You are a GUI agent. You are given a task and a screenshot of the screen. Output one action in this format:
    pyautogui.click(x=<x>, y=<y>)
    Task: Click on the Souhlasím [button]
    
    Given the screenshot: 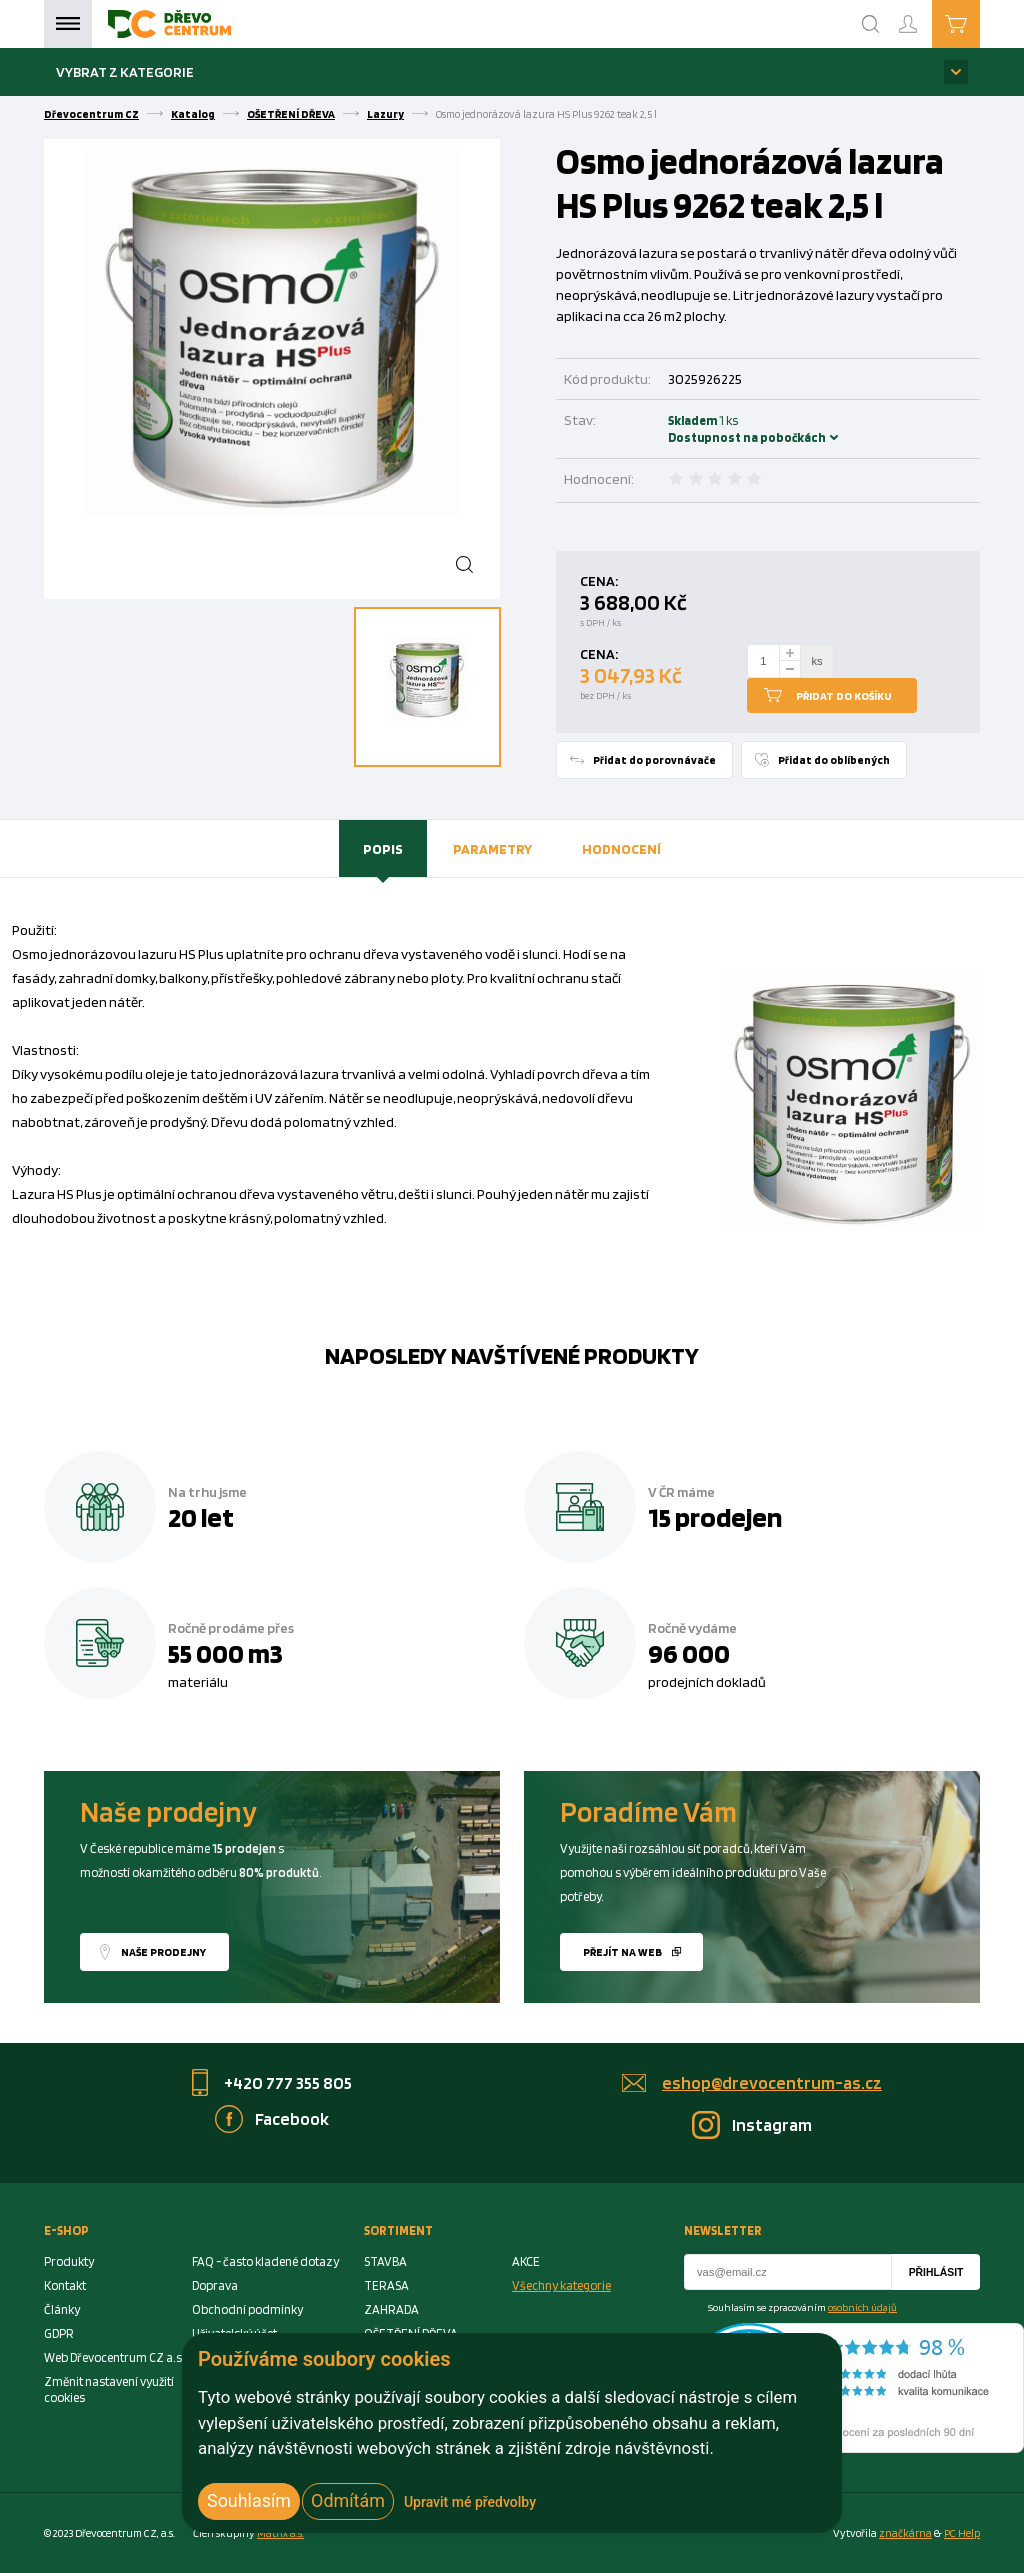 What is the action you would take?
    pyautogui.click(x=249, y=2500)
    